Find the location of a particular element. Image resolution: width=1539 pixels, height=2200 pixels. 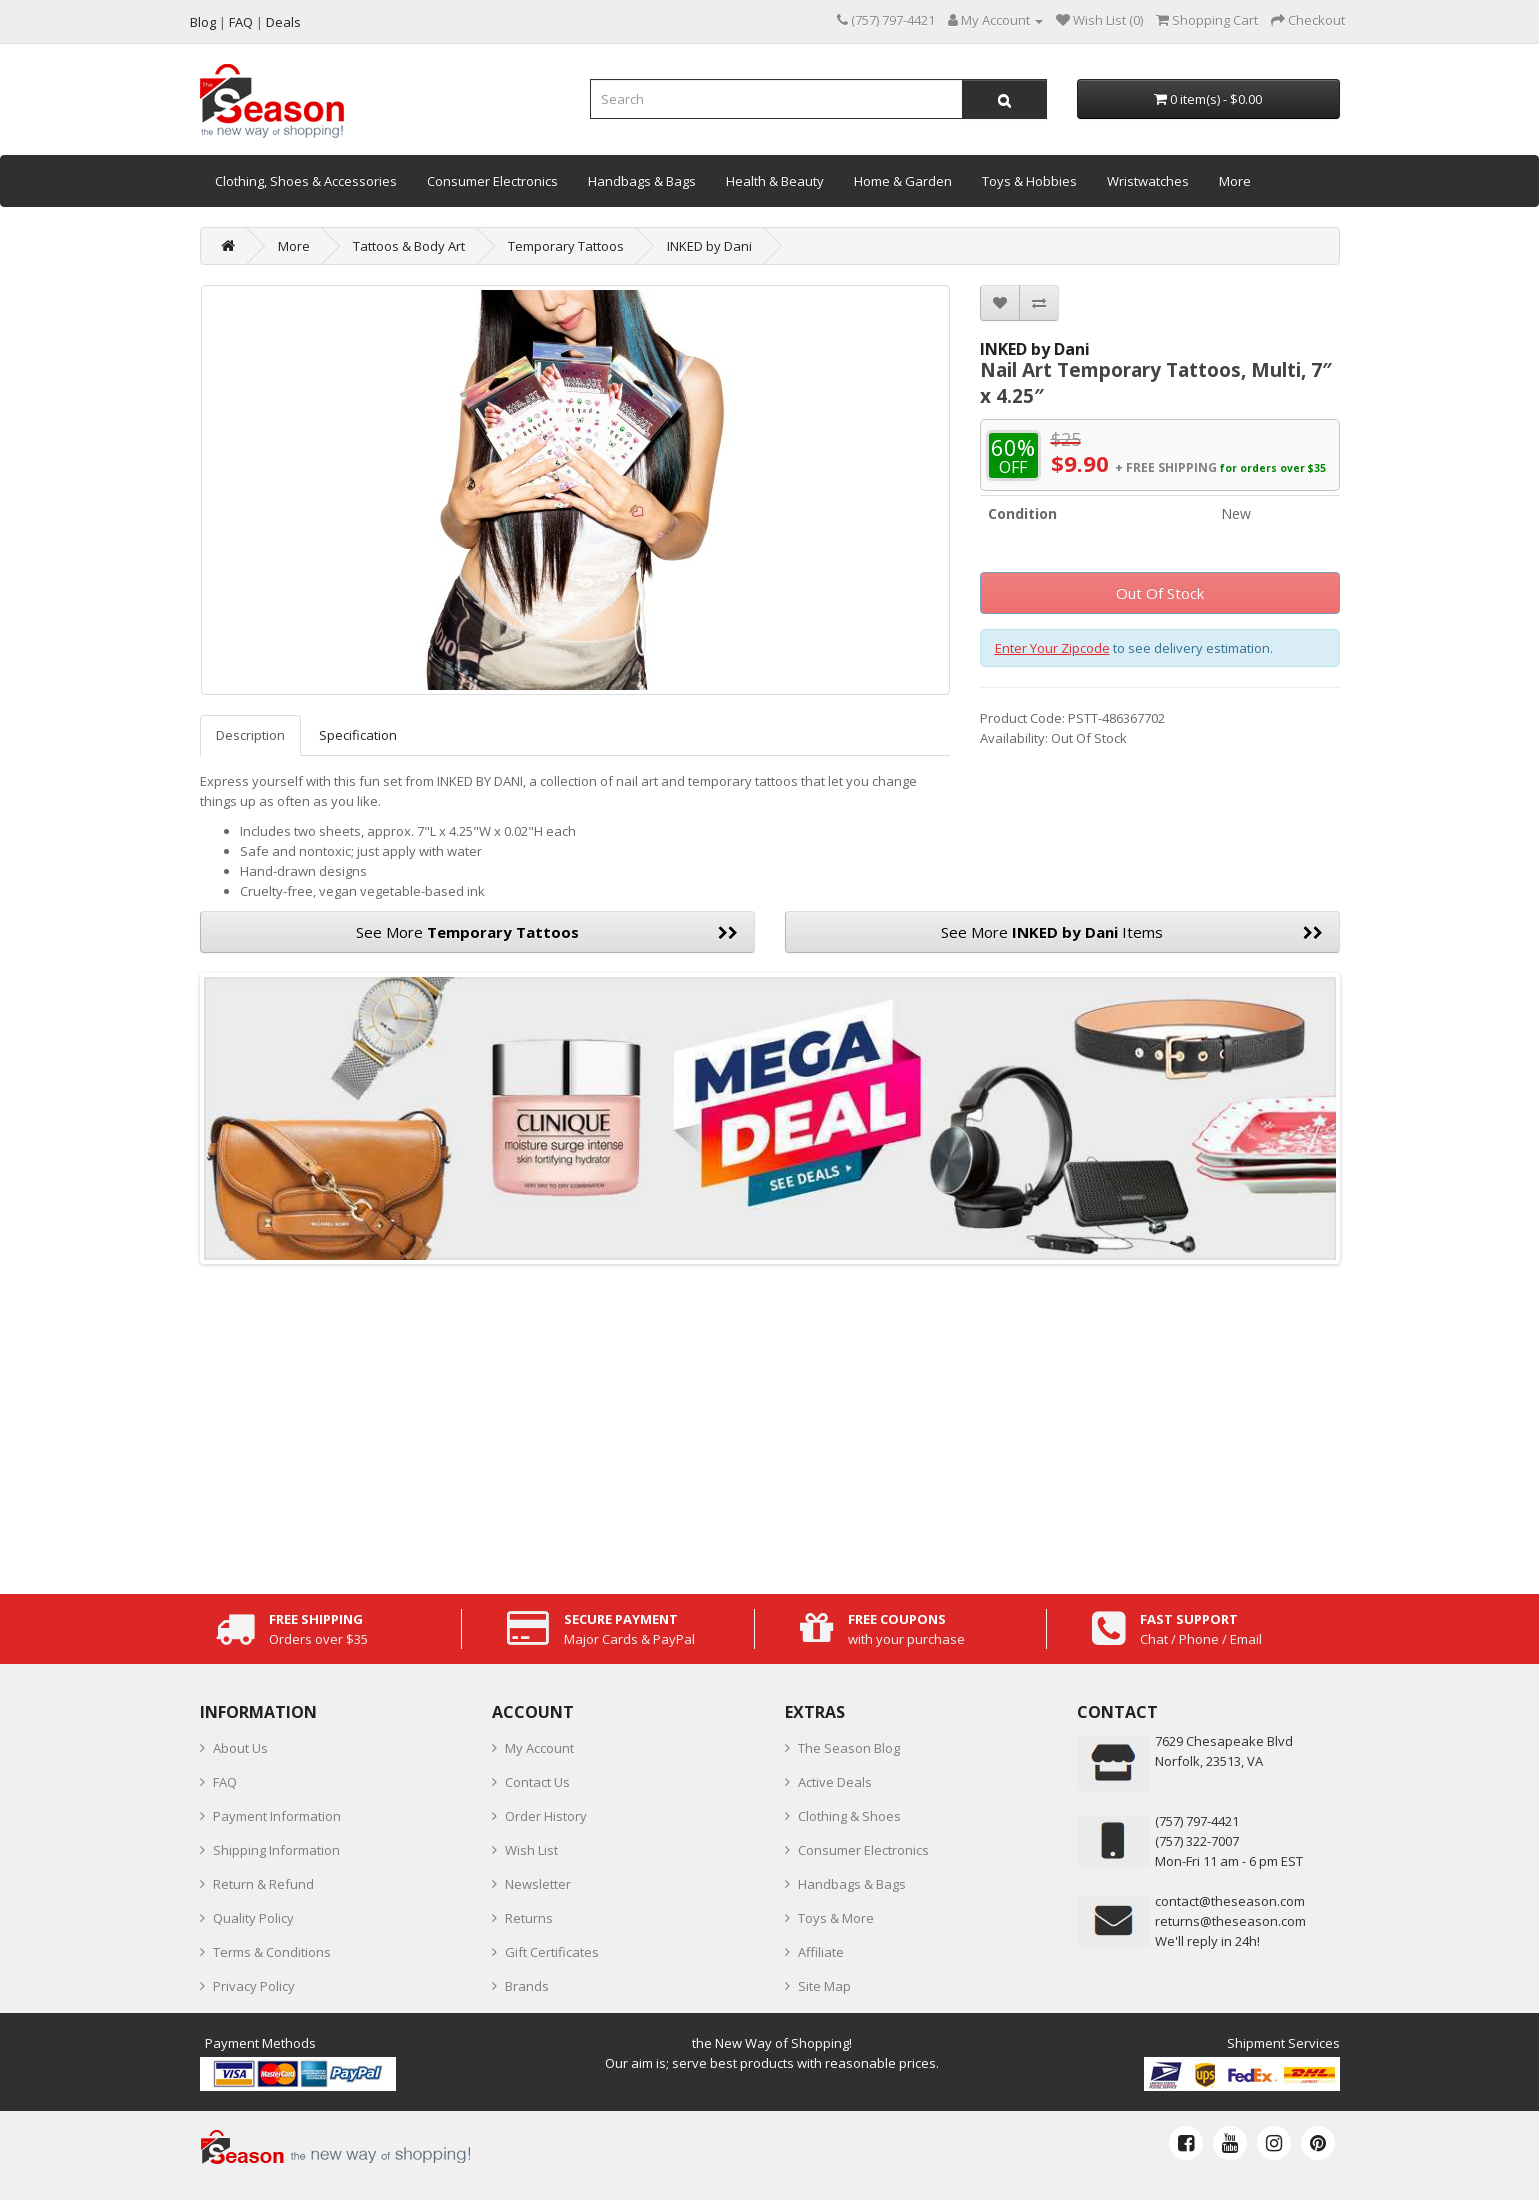

Description is located at coordinates (250, 735).